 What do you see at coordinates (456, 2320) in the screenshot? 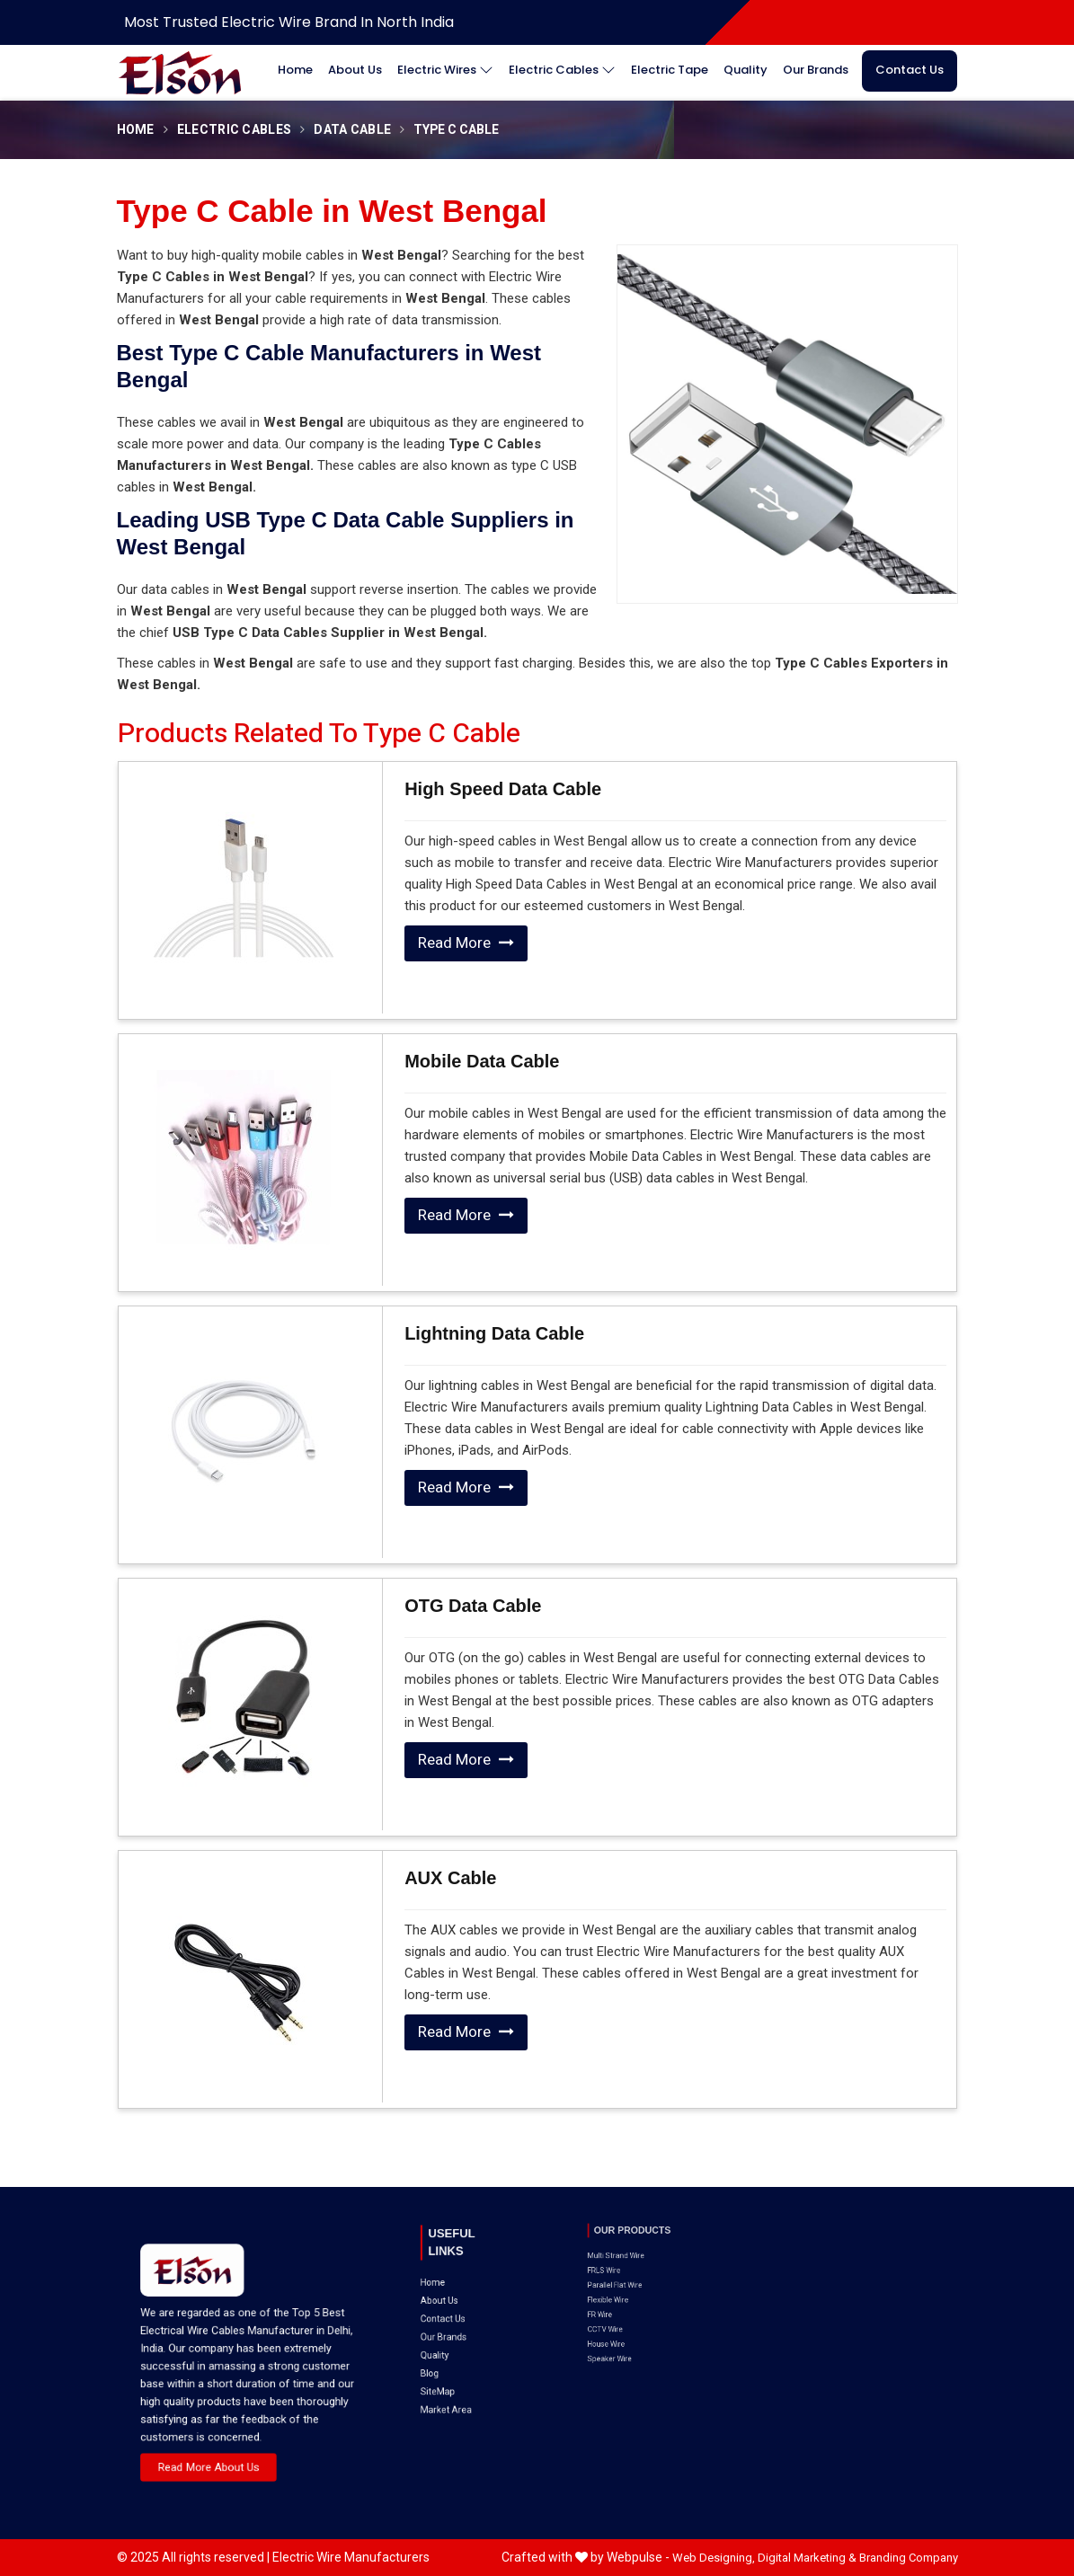
I see `Market Area` at bounding box center [456, 2320].